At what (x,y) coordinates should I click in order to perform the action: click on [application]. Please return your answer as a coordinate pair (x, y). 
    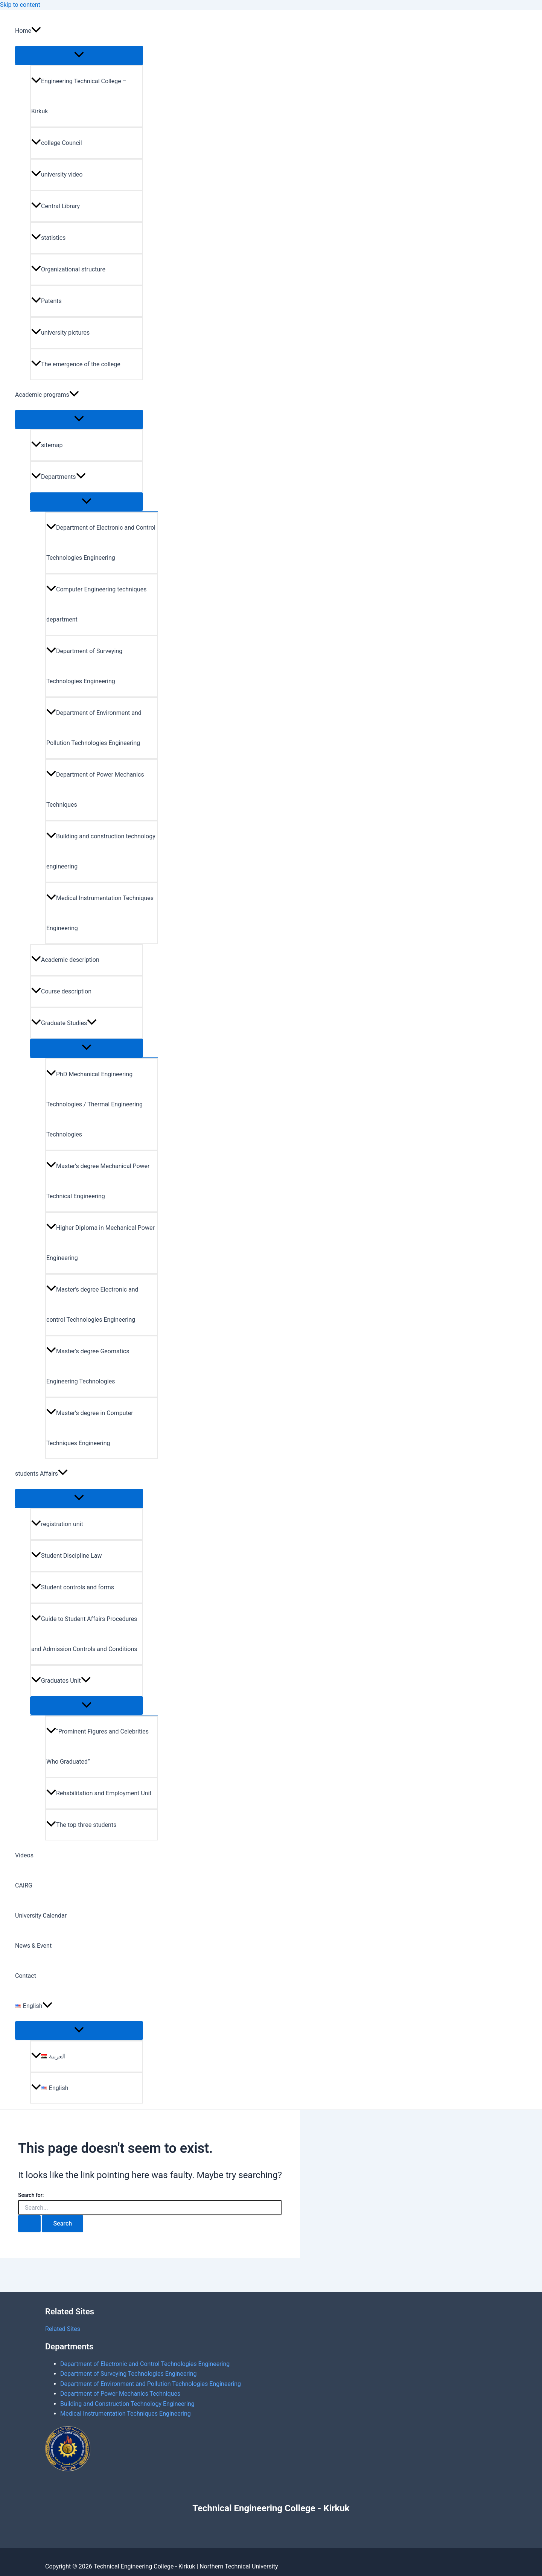
    Looking at the image, I should click on (36, 31).